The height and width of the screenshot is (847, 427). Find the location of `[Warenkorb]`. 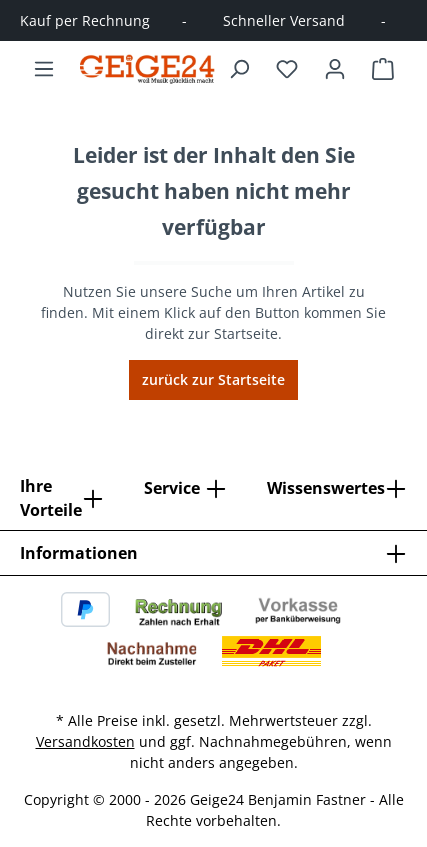

[Warenkorb] is located at coordinates (383, 69).